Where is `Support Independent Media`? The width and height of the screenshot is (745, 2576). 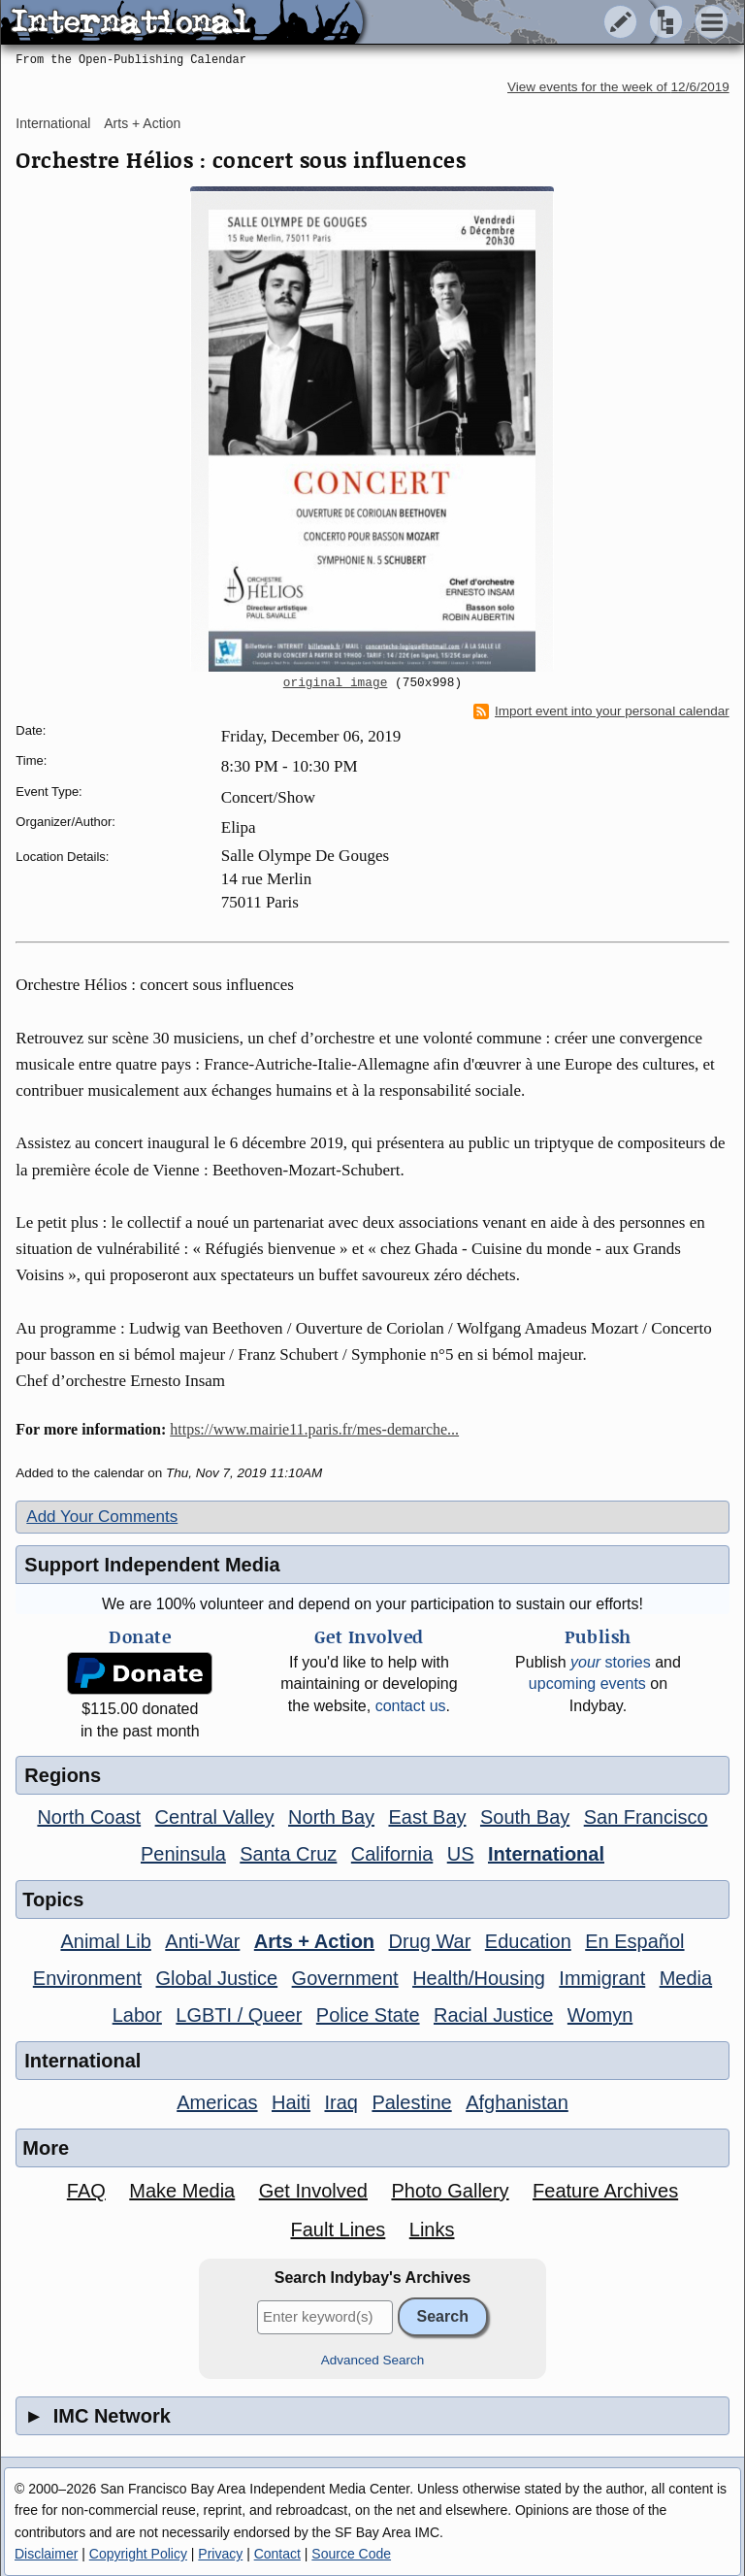 Support Independent Media is located at coordinates (151, 1564).